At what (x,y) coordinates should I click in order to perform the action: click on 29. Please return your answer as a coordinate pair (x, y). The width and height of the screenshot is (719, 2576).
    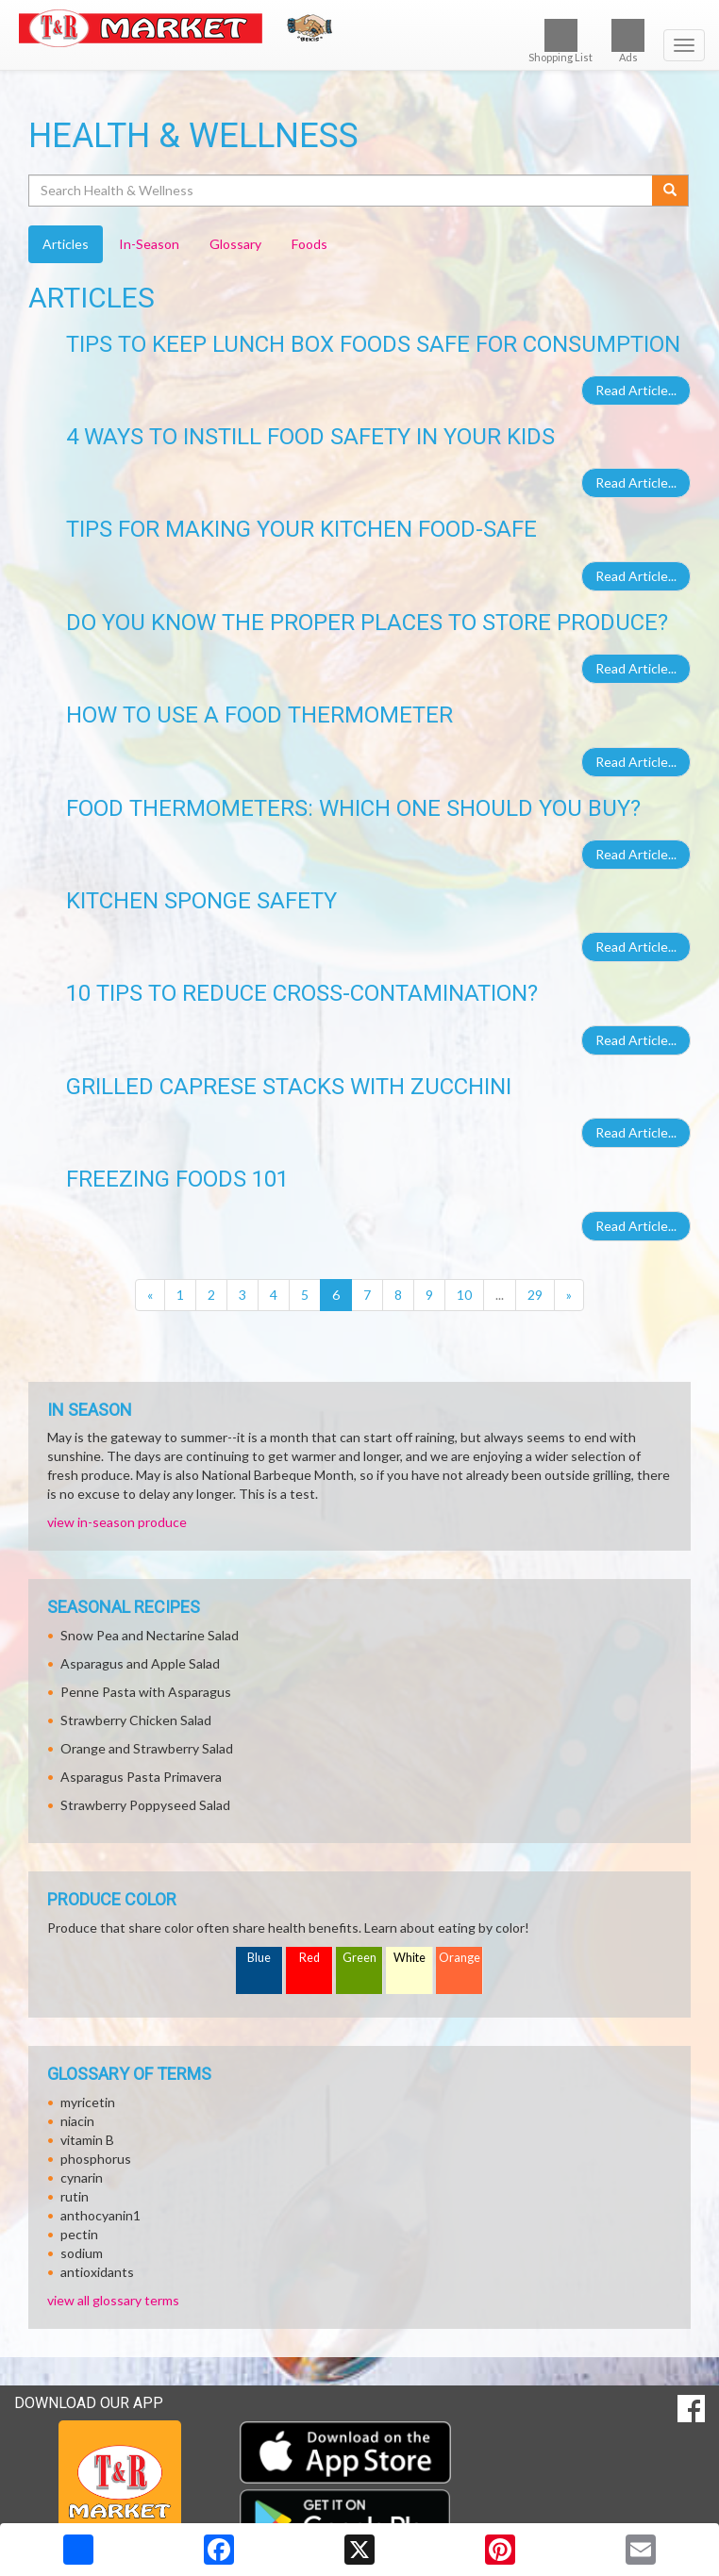
    Looking at the image, I should click on (535, 1295).